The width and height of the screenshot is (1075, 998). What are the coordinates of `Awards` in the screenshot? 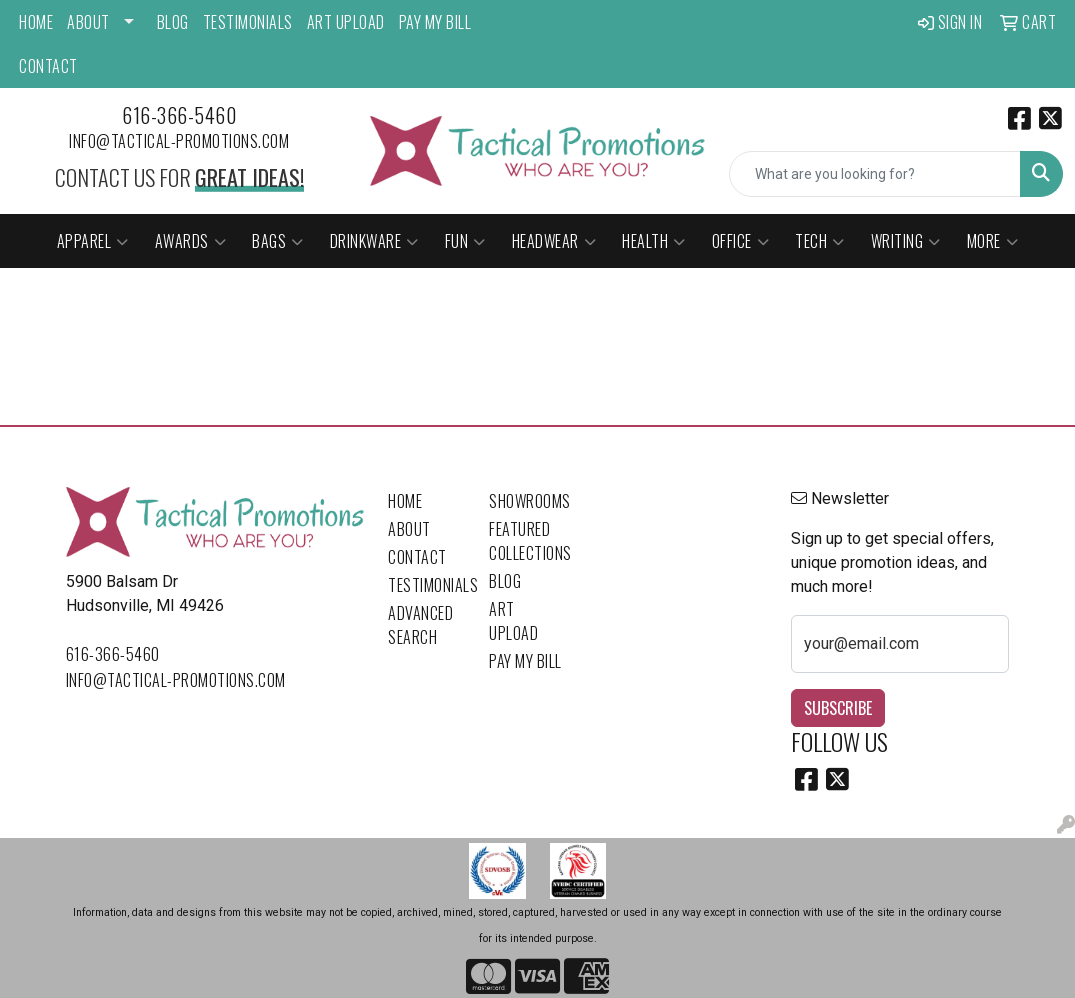 It's located at (191, 241).